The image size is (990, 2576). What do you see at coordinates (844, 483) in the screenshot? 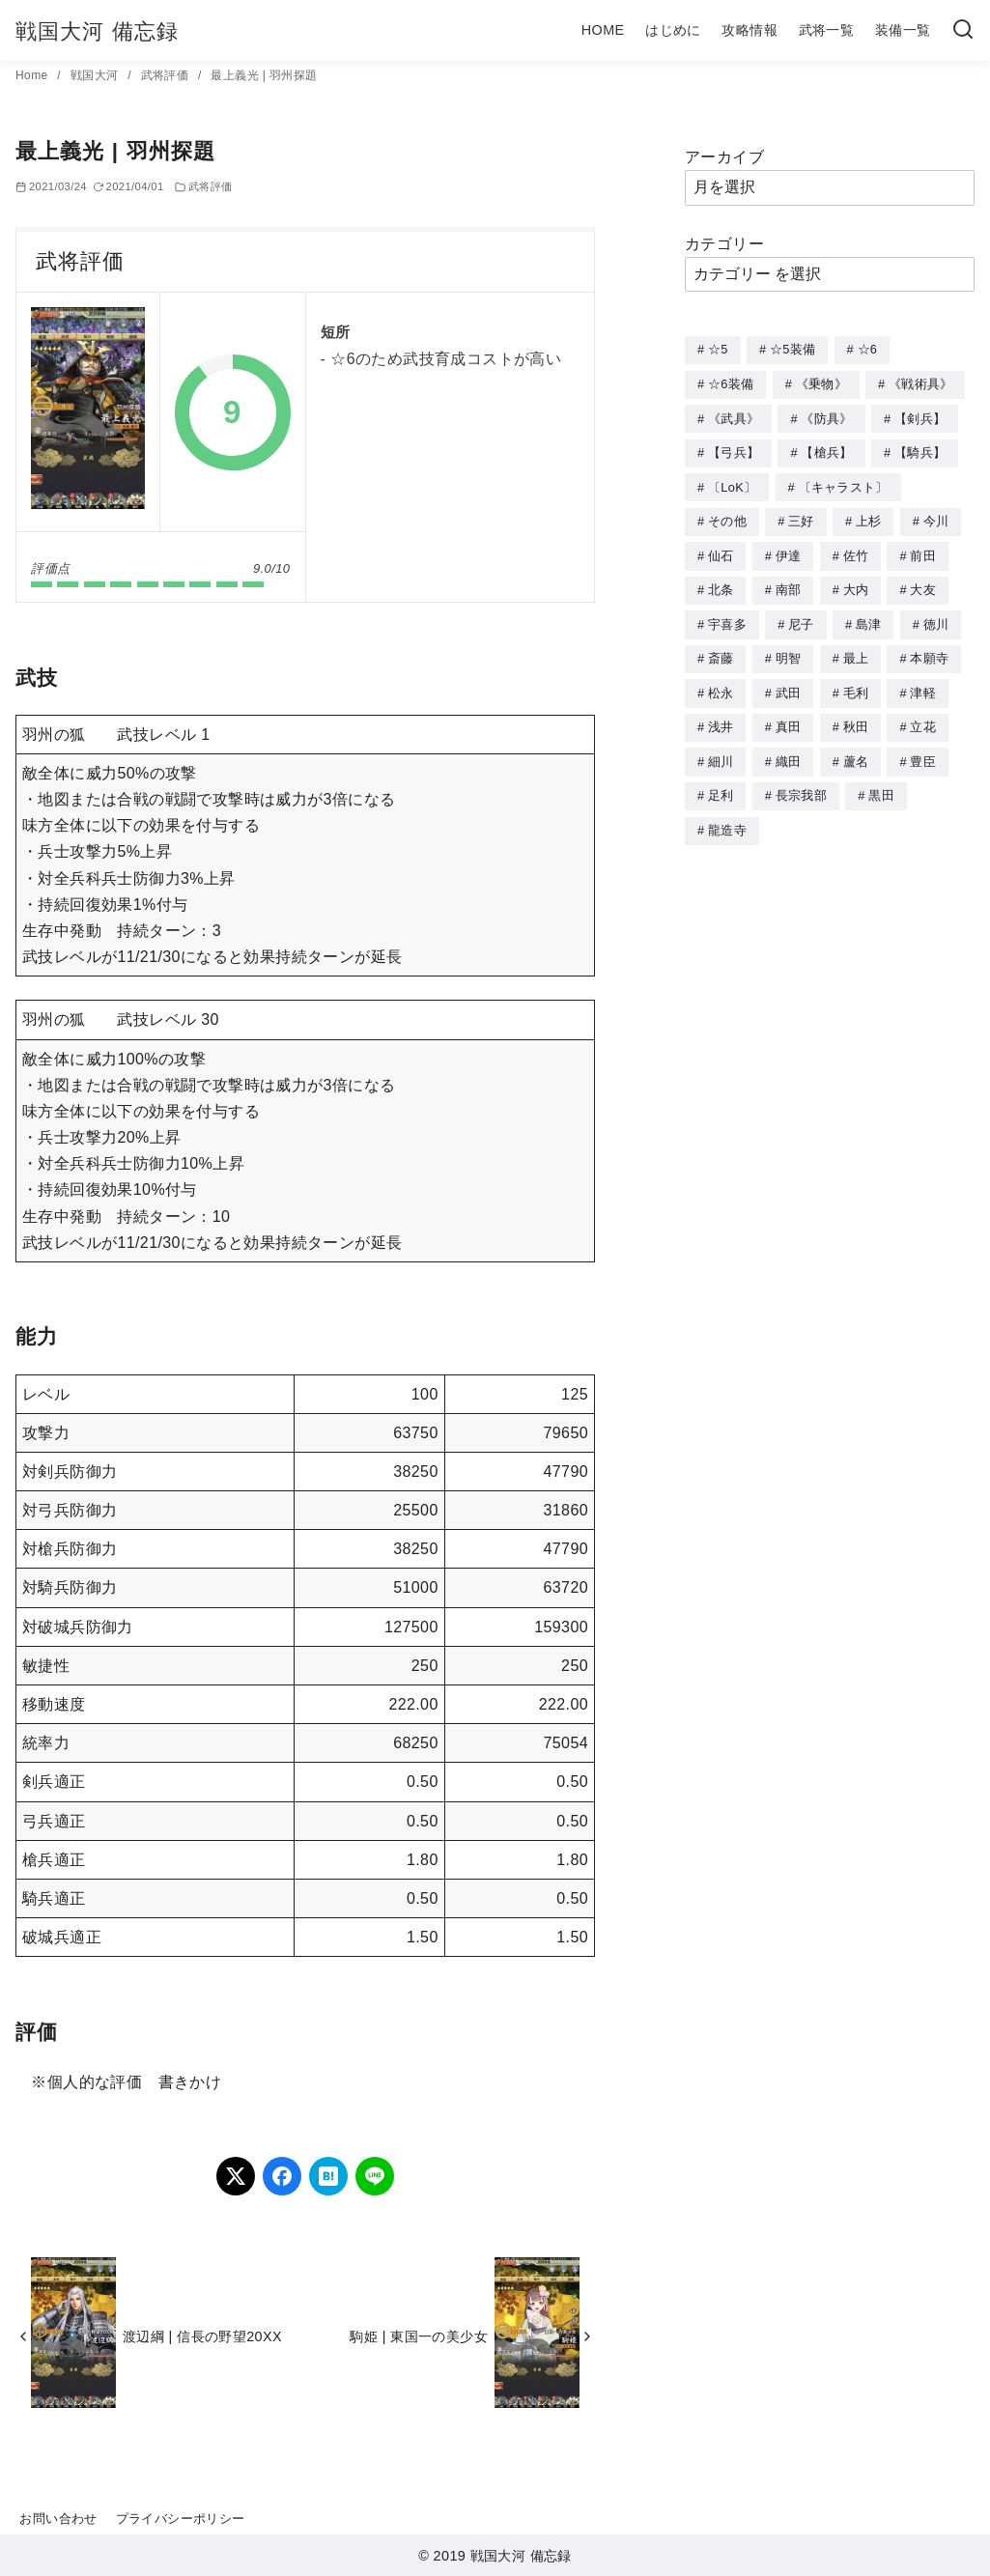
I see `〔キャラスト〕 [〔キャラスト〕 (5個の項目)]` at bounding box center [844, 483].